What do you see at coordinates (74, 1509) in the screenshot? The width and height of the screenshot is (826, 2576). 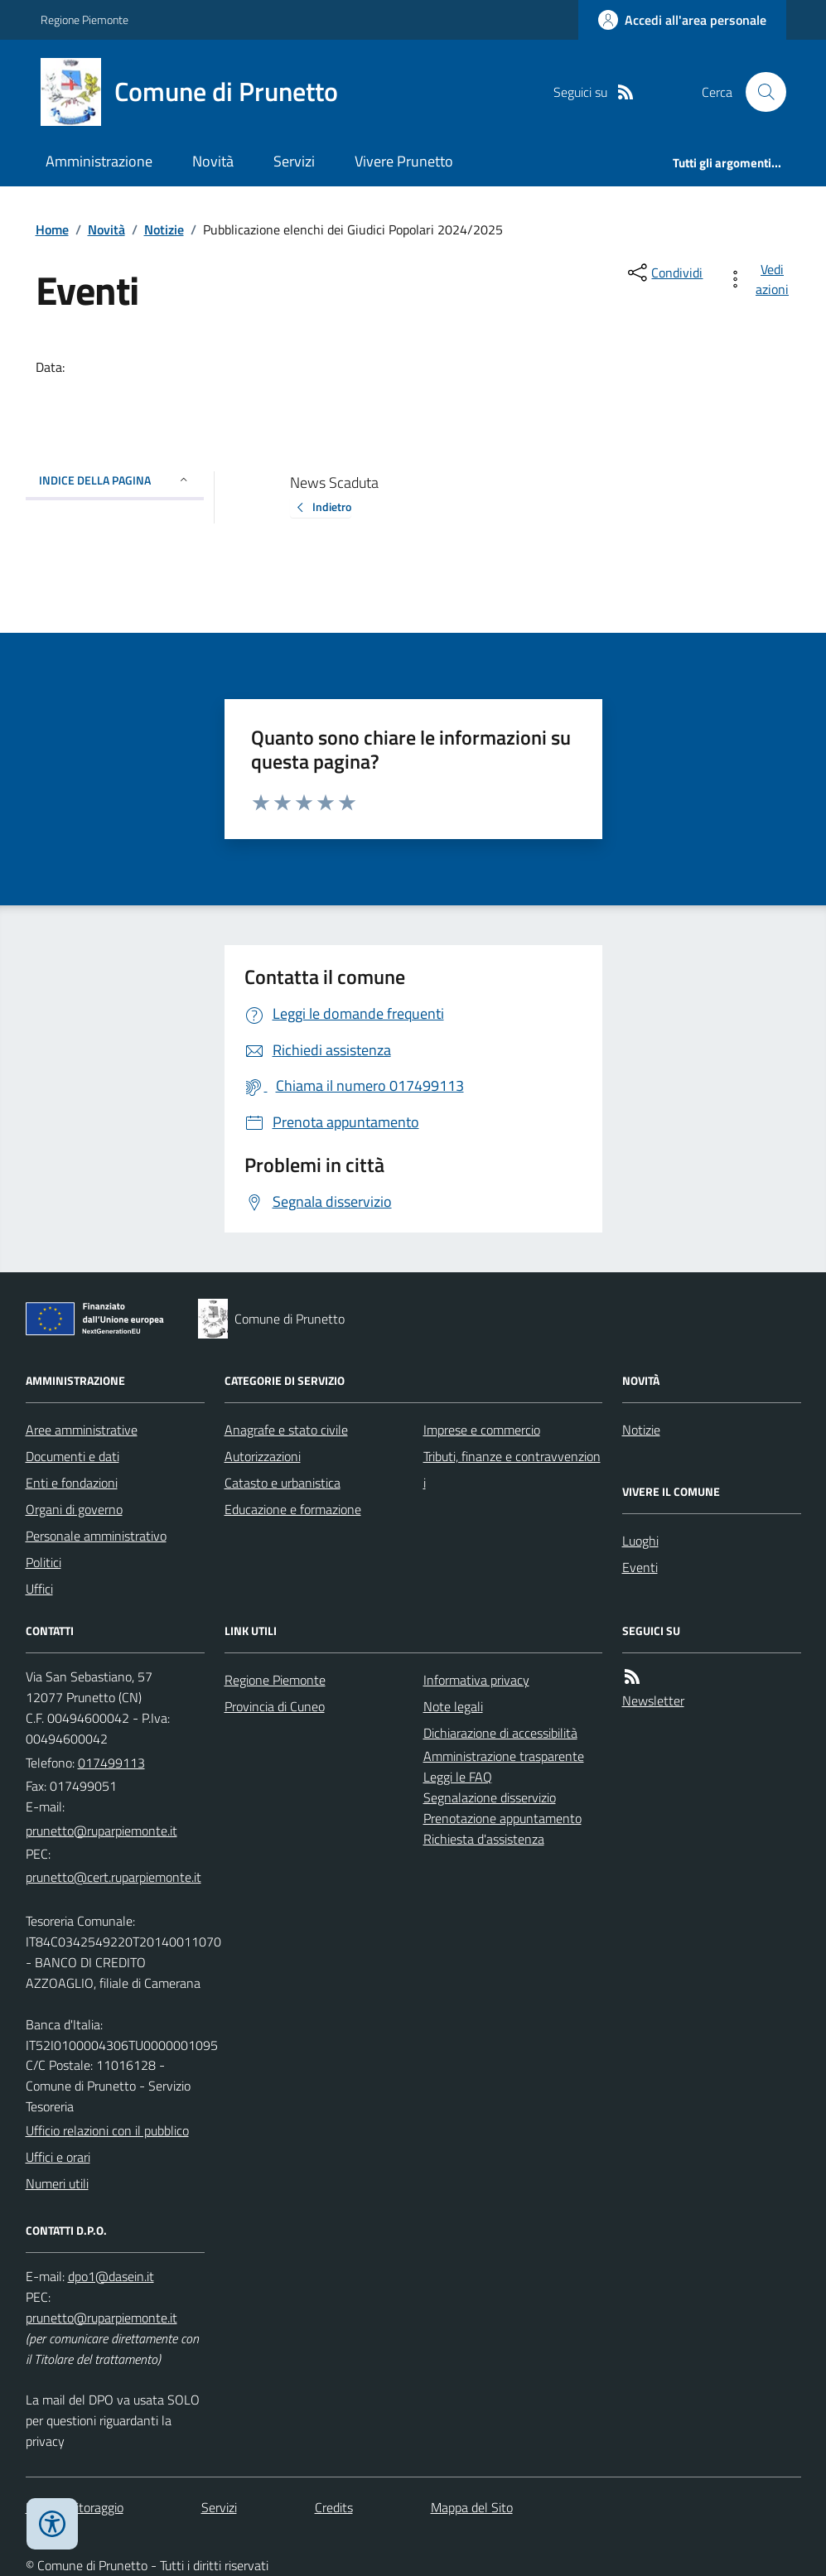 I see `Organi di governo` at bounding box center [74, 1509].